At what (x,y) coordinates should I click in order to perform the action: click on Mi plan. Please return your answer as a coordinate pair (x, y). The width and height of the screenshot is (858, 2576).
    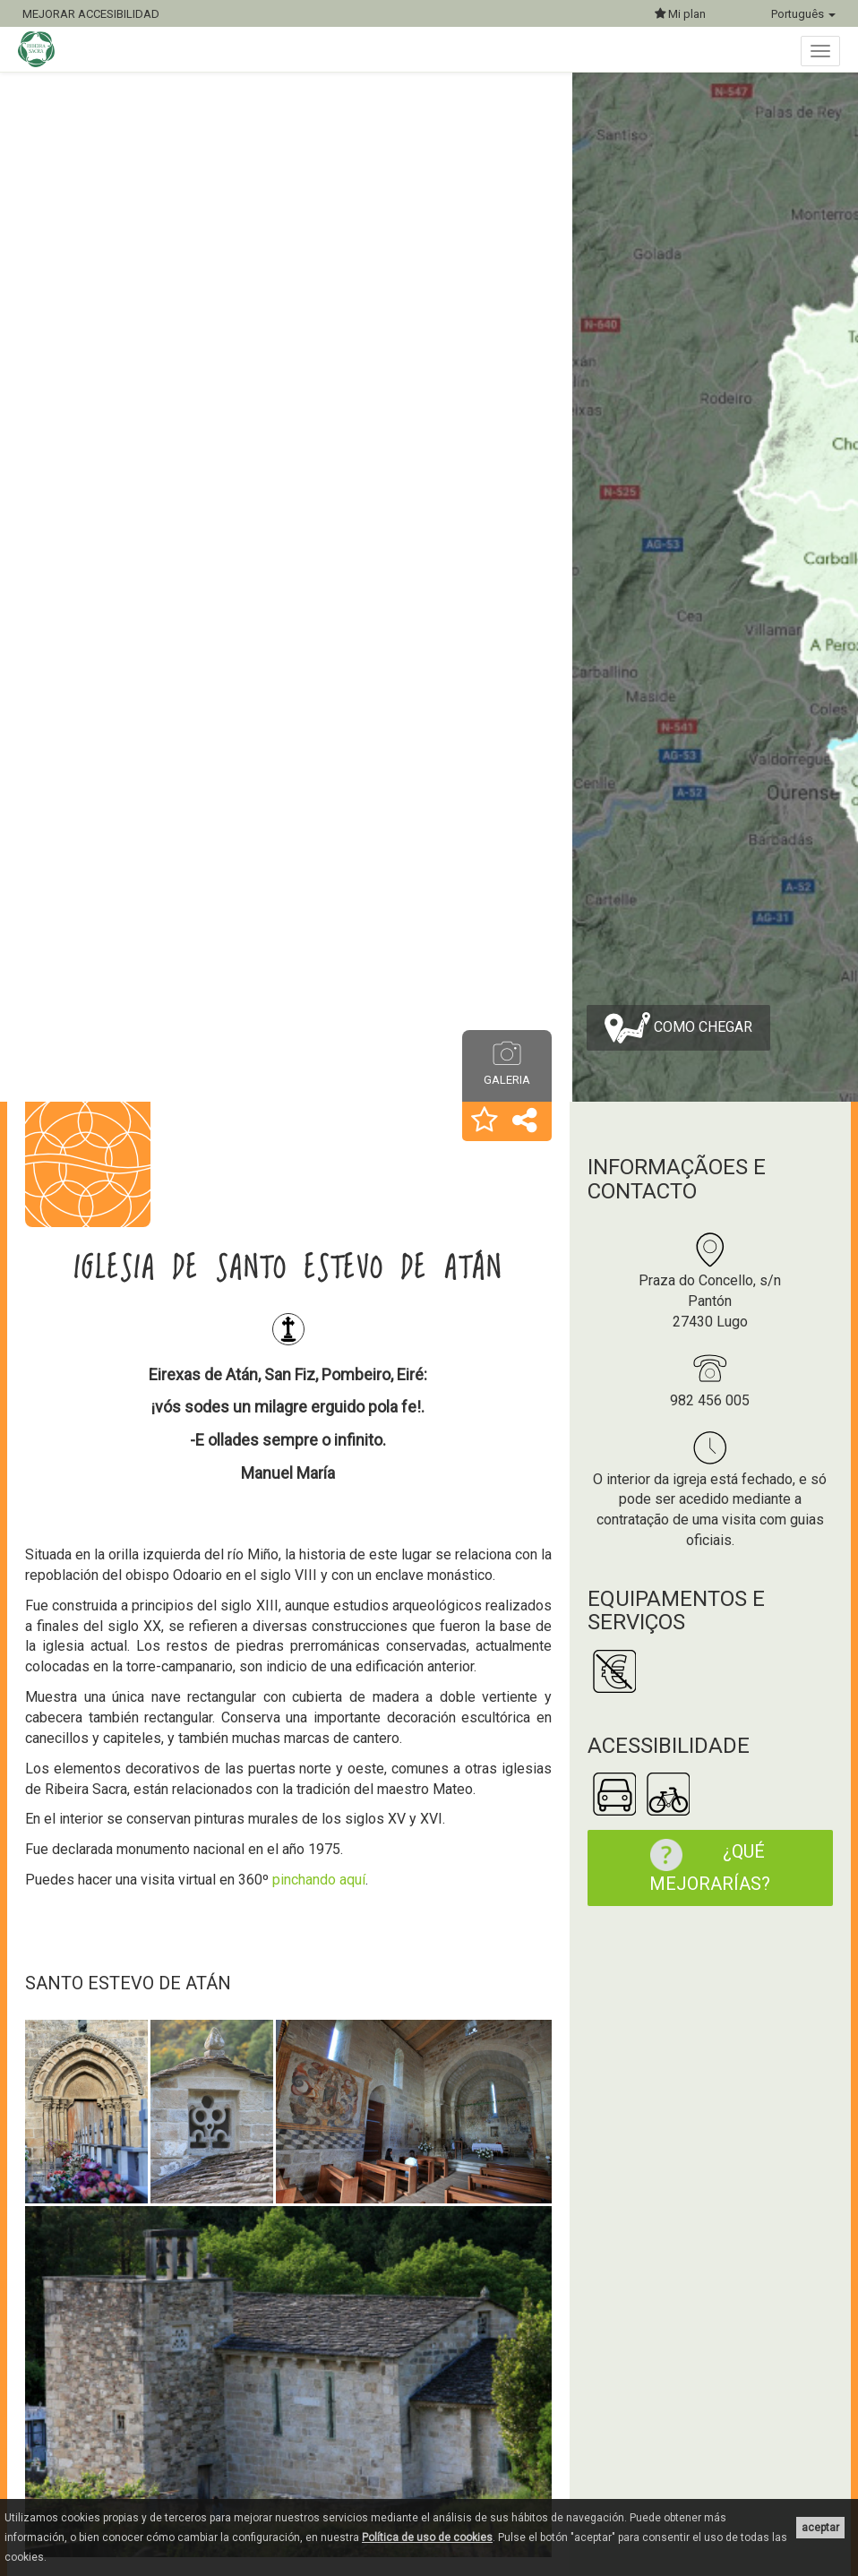
    Looking at the image, I should click on (680, 14).